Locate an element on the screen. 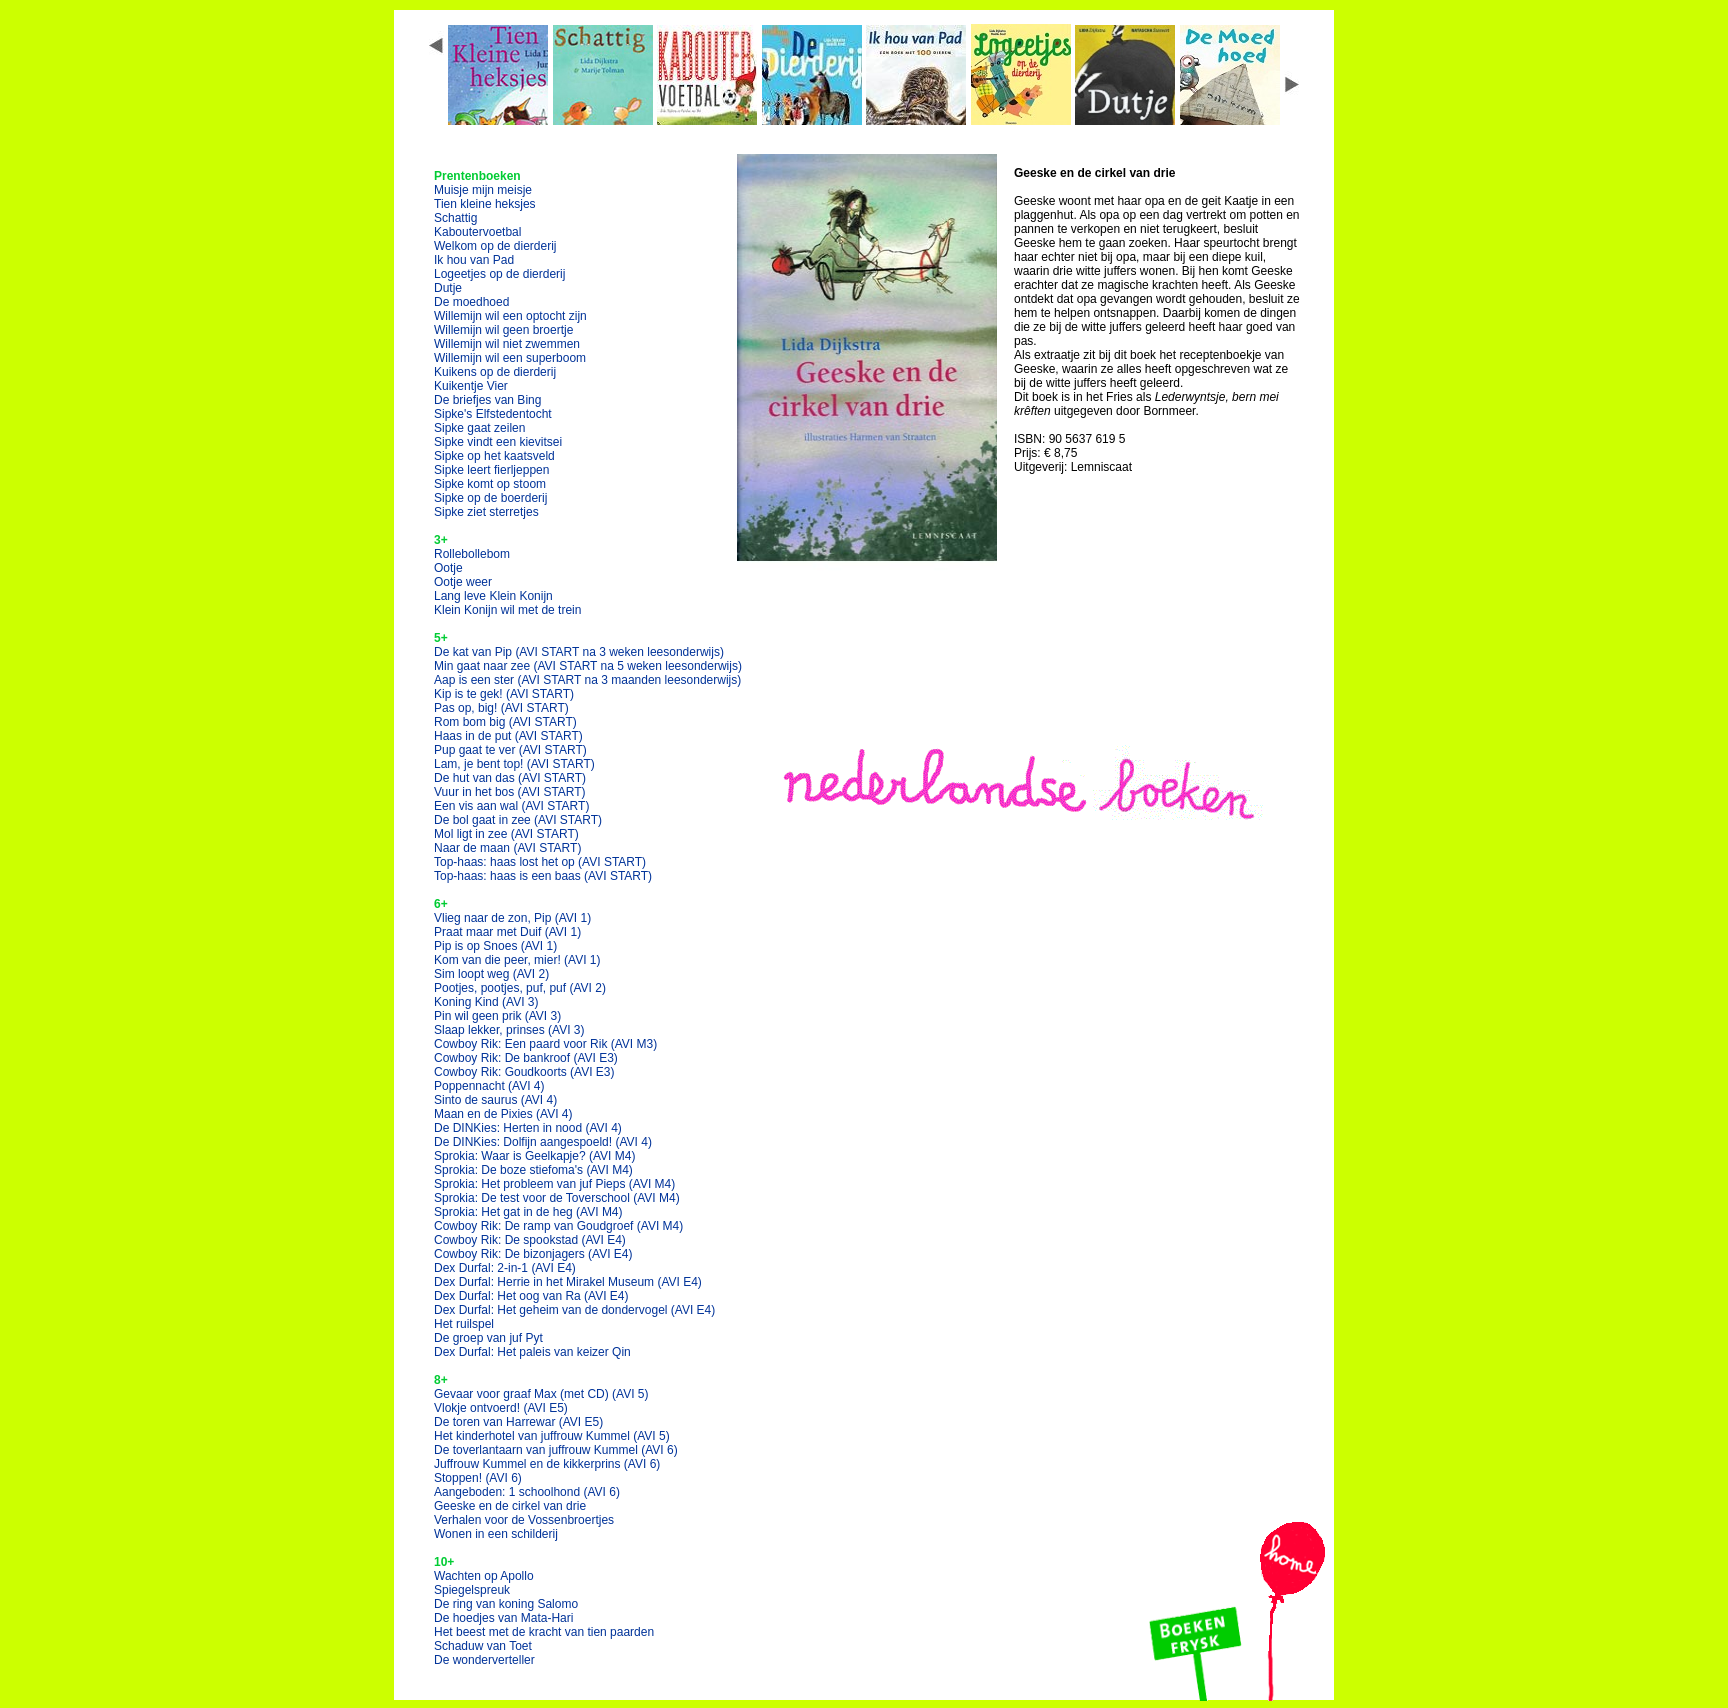  Ik hou van Pad is located at coordinates (474, 260).